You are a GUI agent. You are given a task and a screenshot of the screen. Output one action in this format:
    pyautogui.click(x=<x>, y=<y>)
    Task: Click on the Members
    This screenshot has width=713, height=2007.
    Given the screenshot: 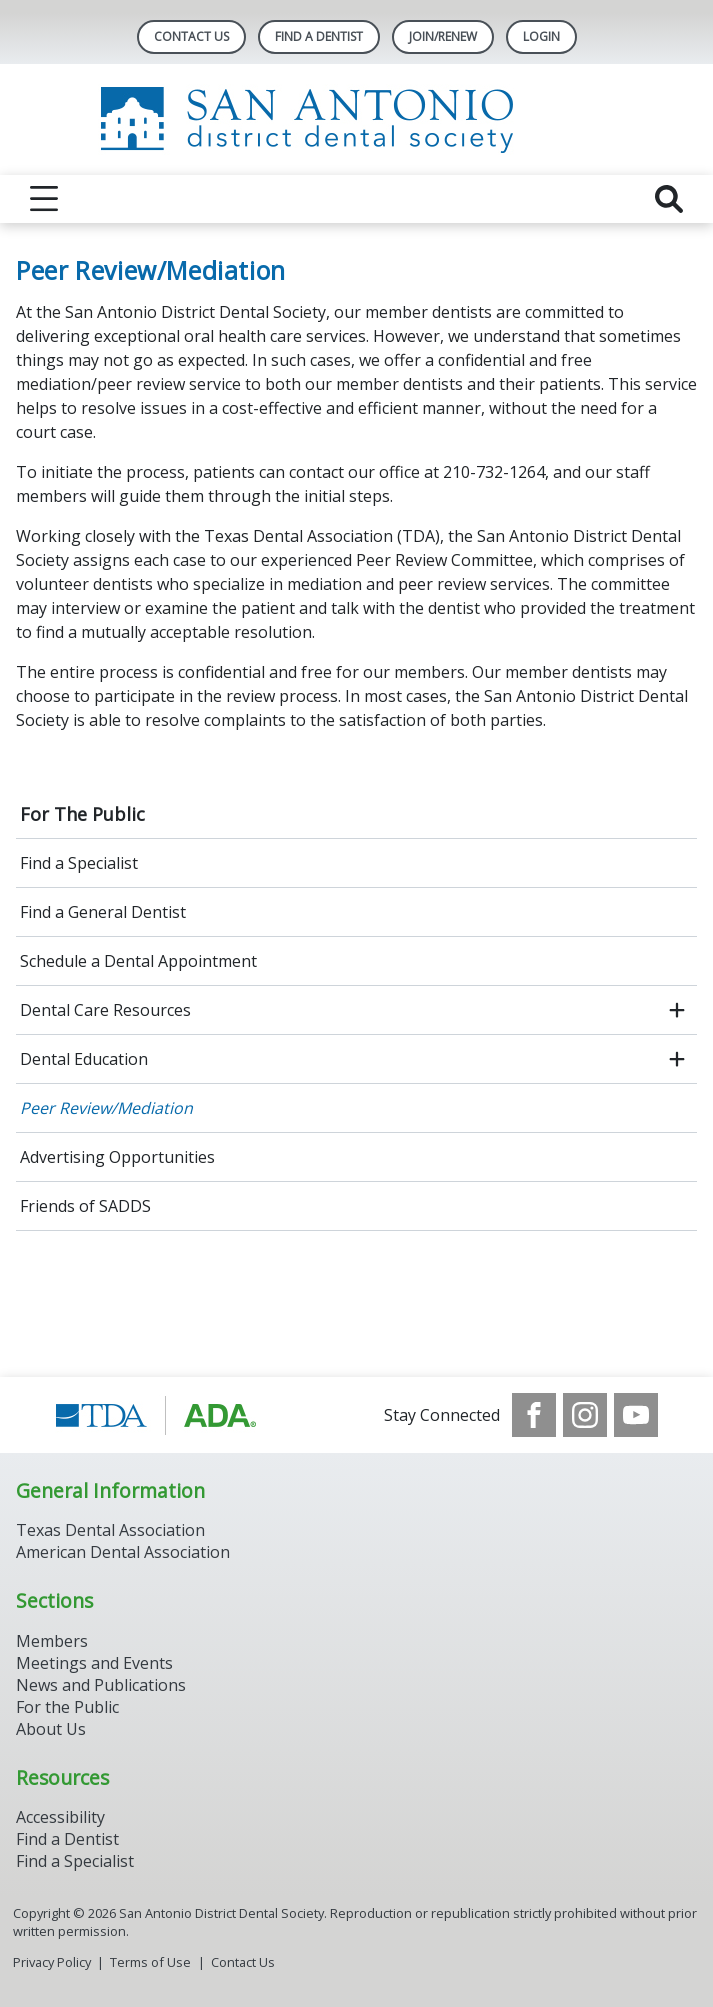 What is the action you would take?
    pyautogui.click(x=52, y=1641)
    